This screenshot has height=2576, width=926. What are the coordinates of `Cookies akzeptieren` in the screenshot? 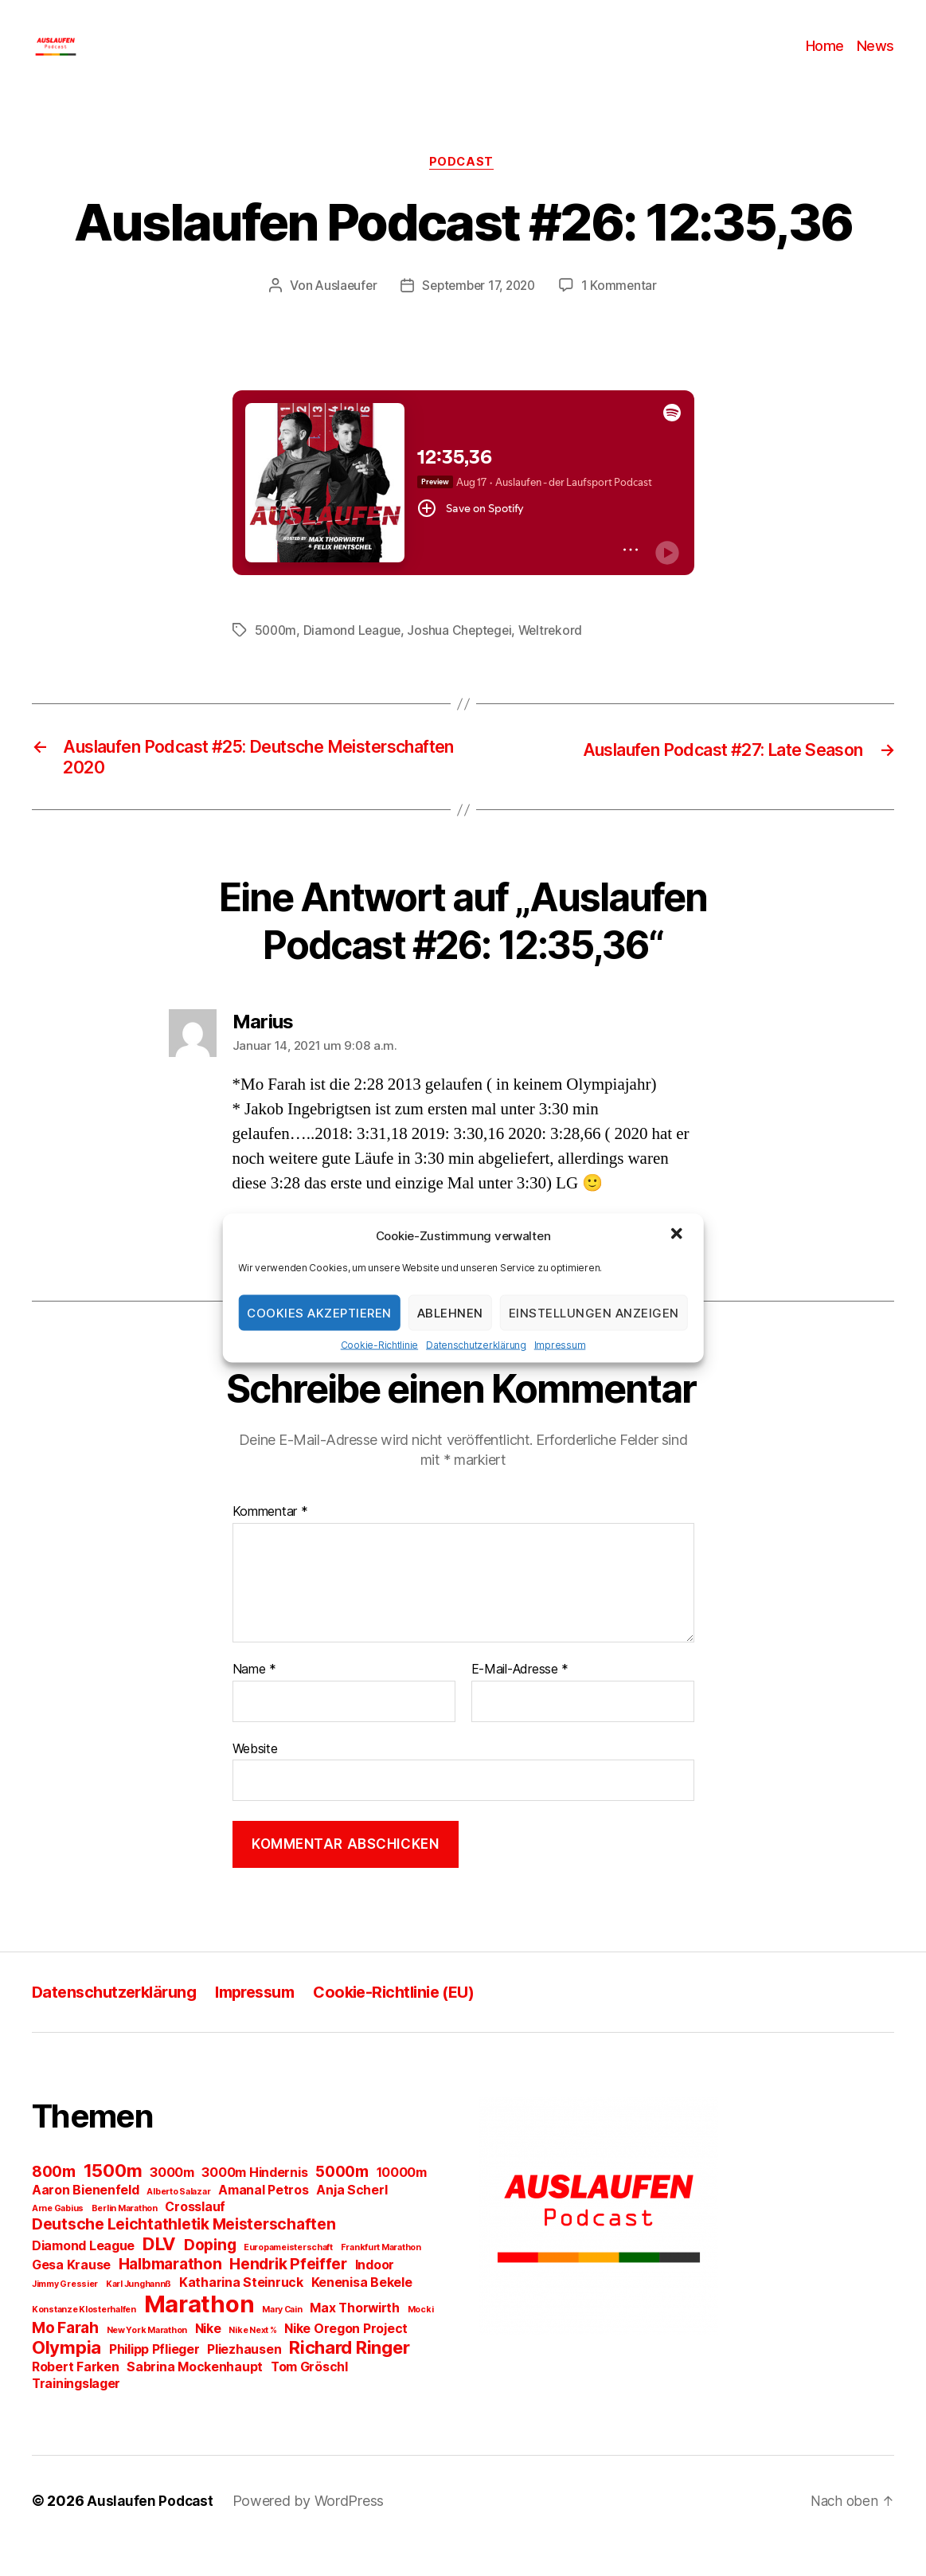 It's located at (319, 1312).